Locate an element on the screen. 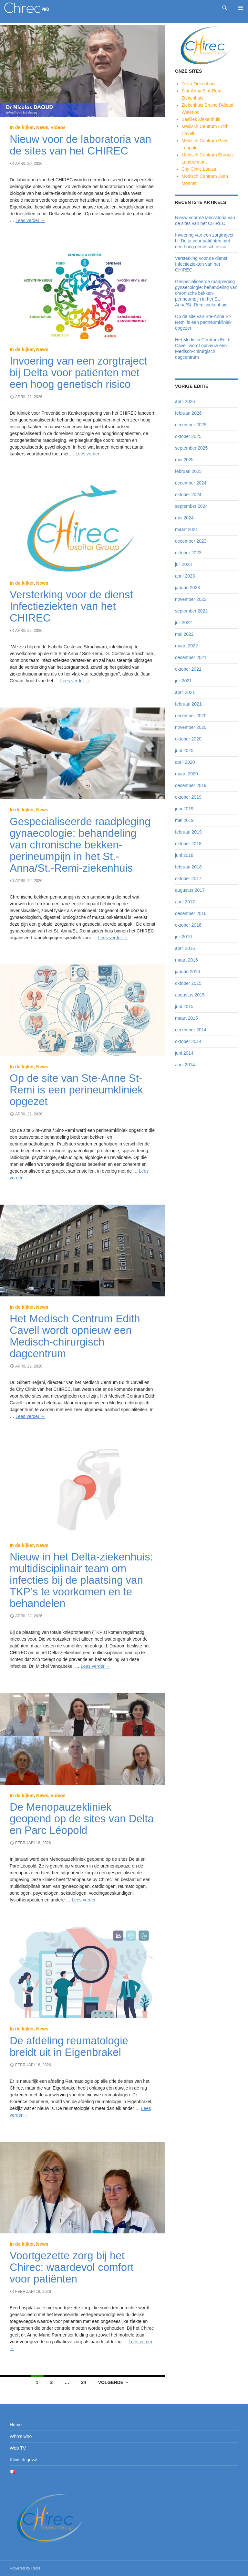 Image resolution: width=248 pixels, height=2576 pixels. juni 2018 is located at coordinates (184, 855).